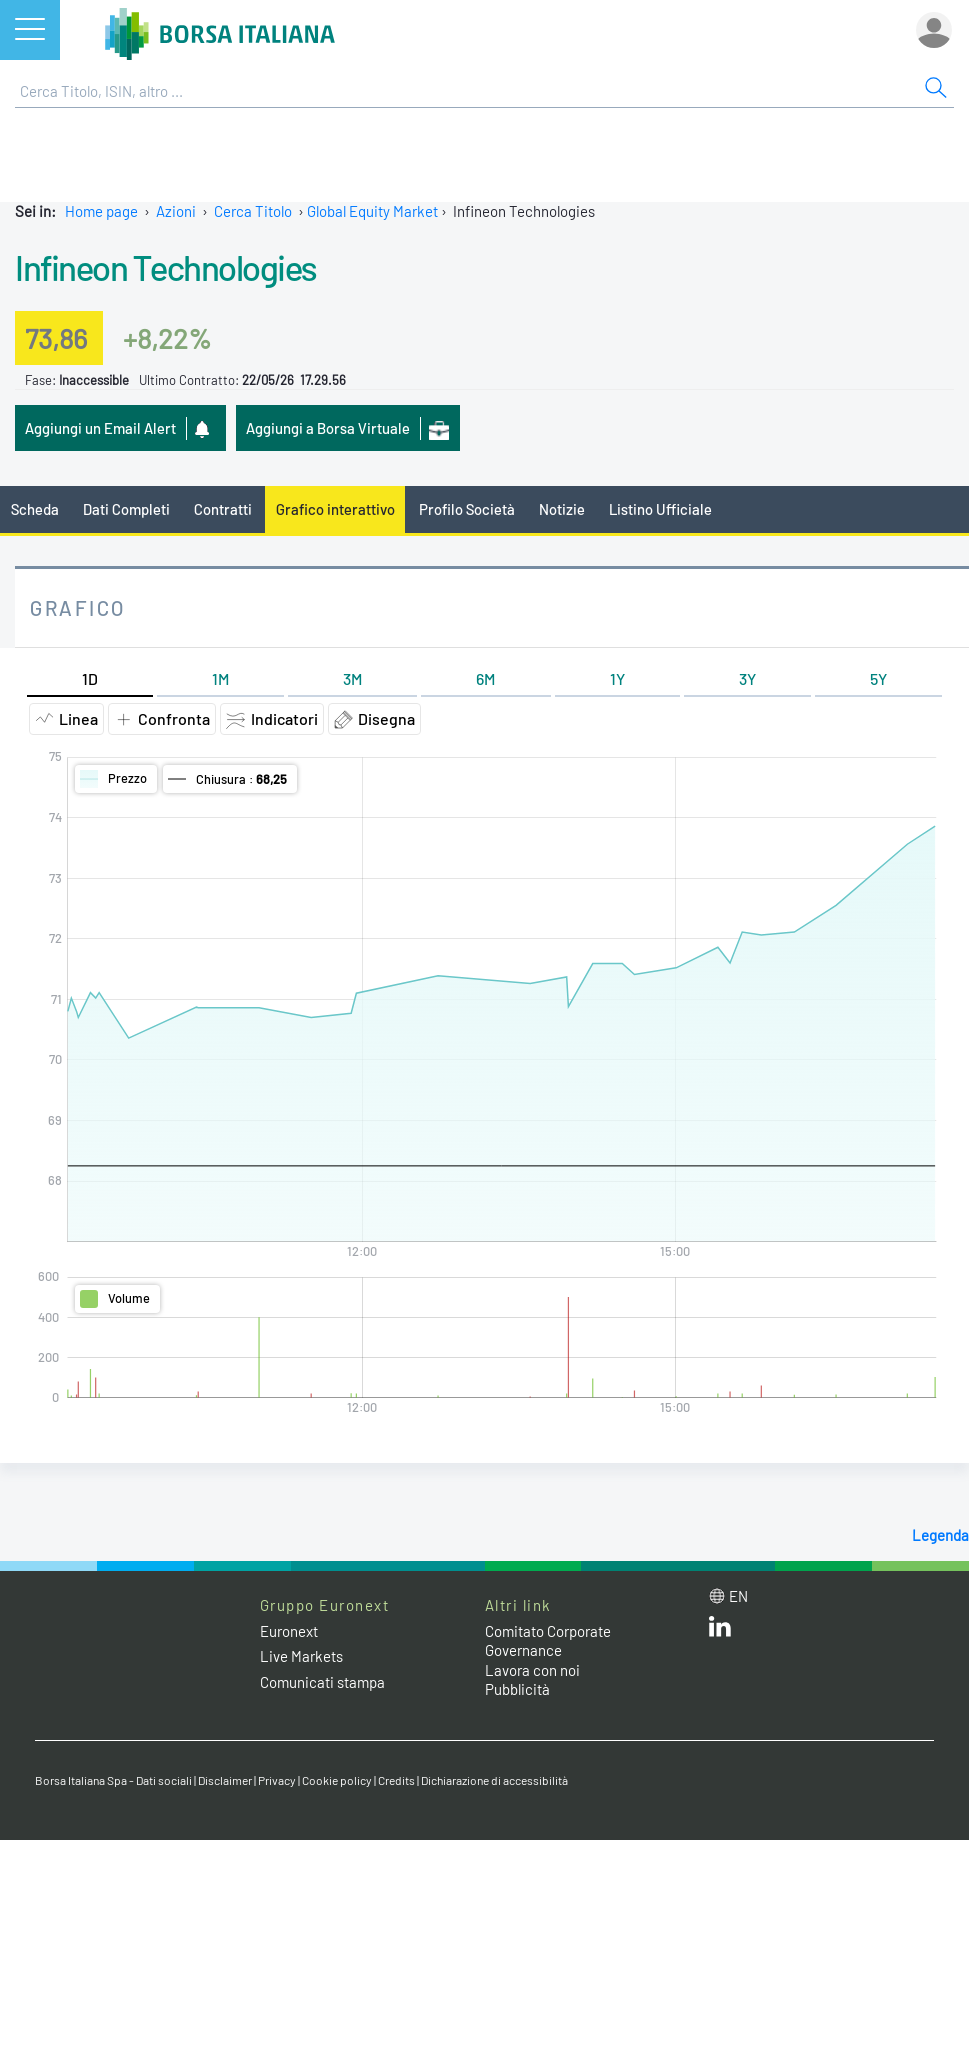  I want to click on Credits [Credits link], so click(396, 1780).